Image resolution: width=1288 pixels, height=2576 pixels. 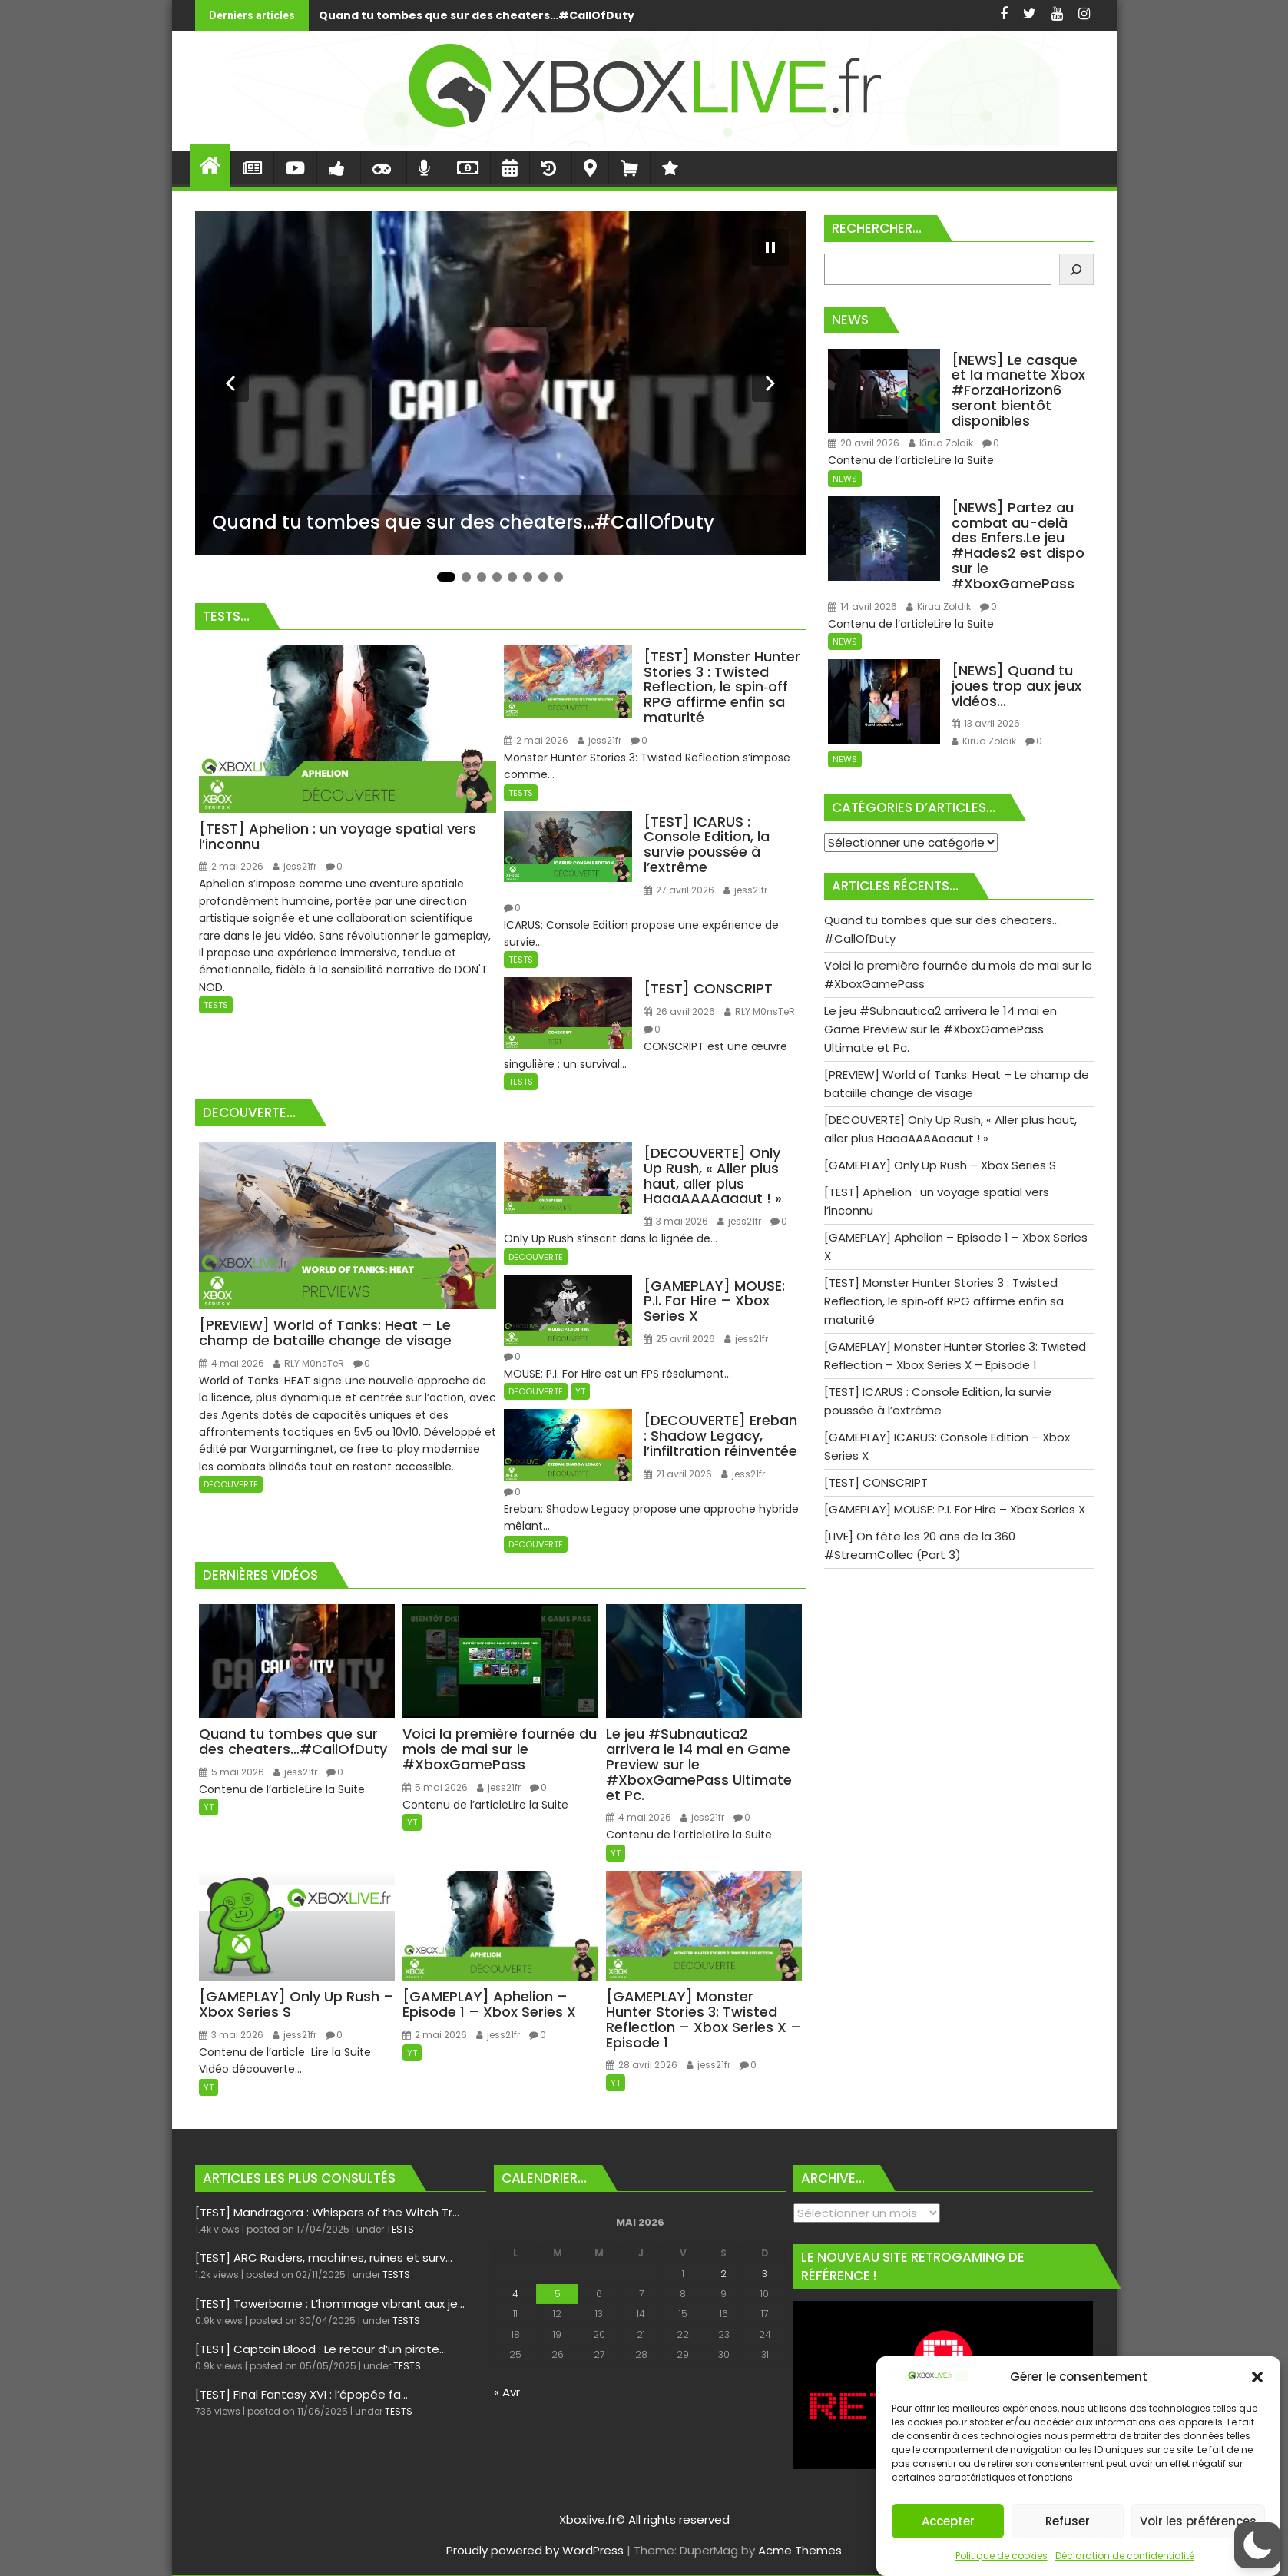 What do you see at coordinates (679, 1338) in the screenshot?
I see `25 avril 2026` at bounding box center [679, 1338].